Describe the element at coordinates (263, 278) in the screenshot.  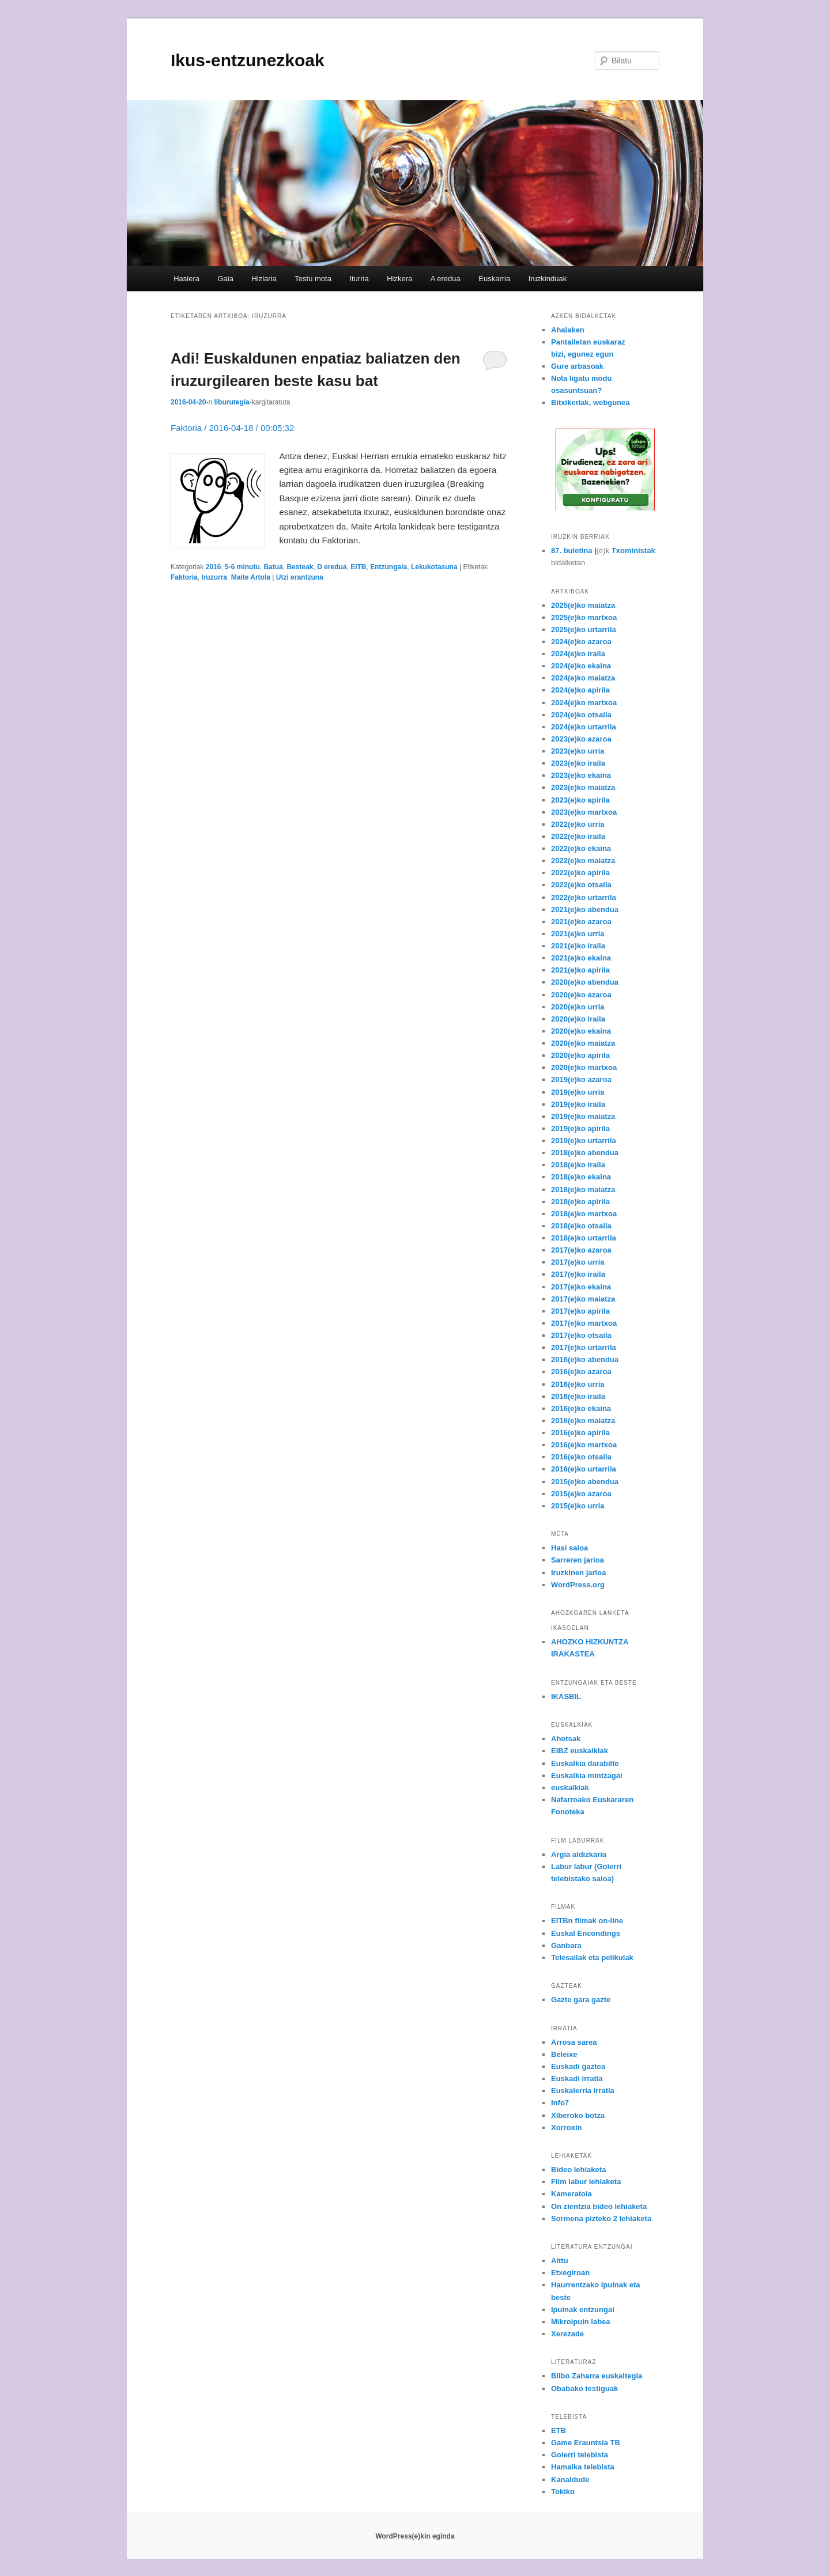
I see `Hizlaria` at that location.